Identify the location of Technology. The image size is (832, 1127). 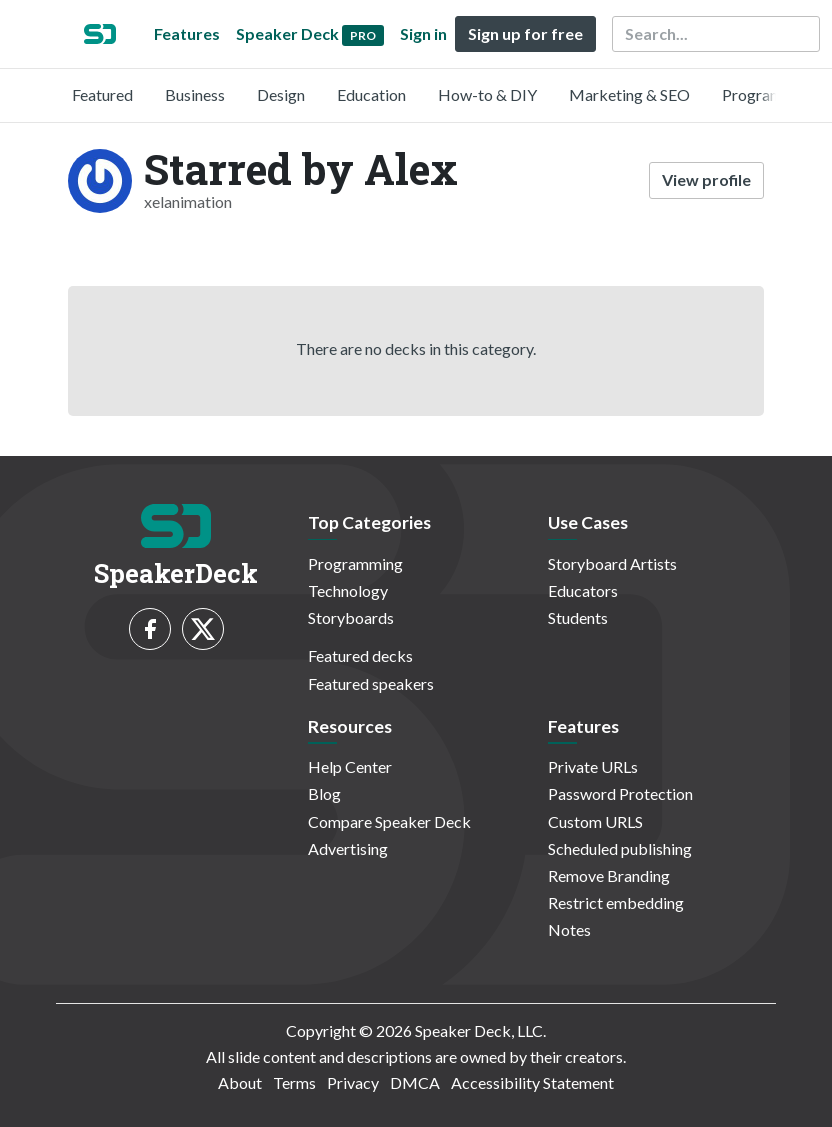
(348, 590).